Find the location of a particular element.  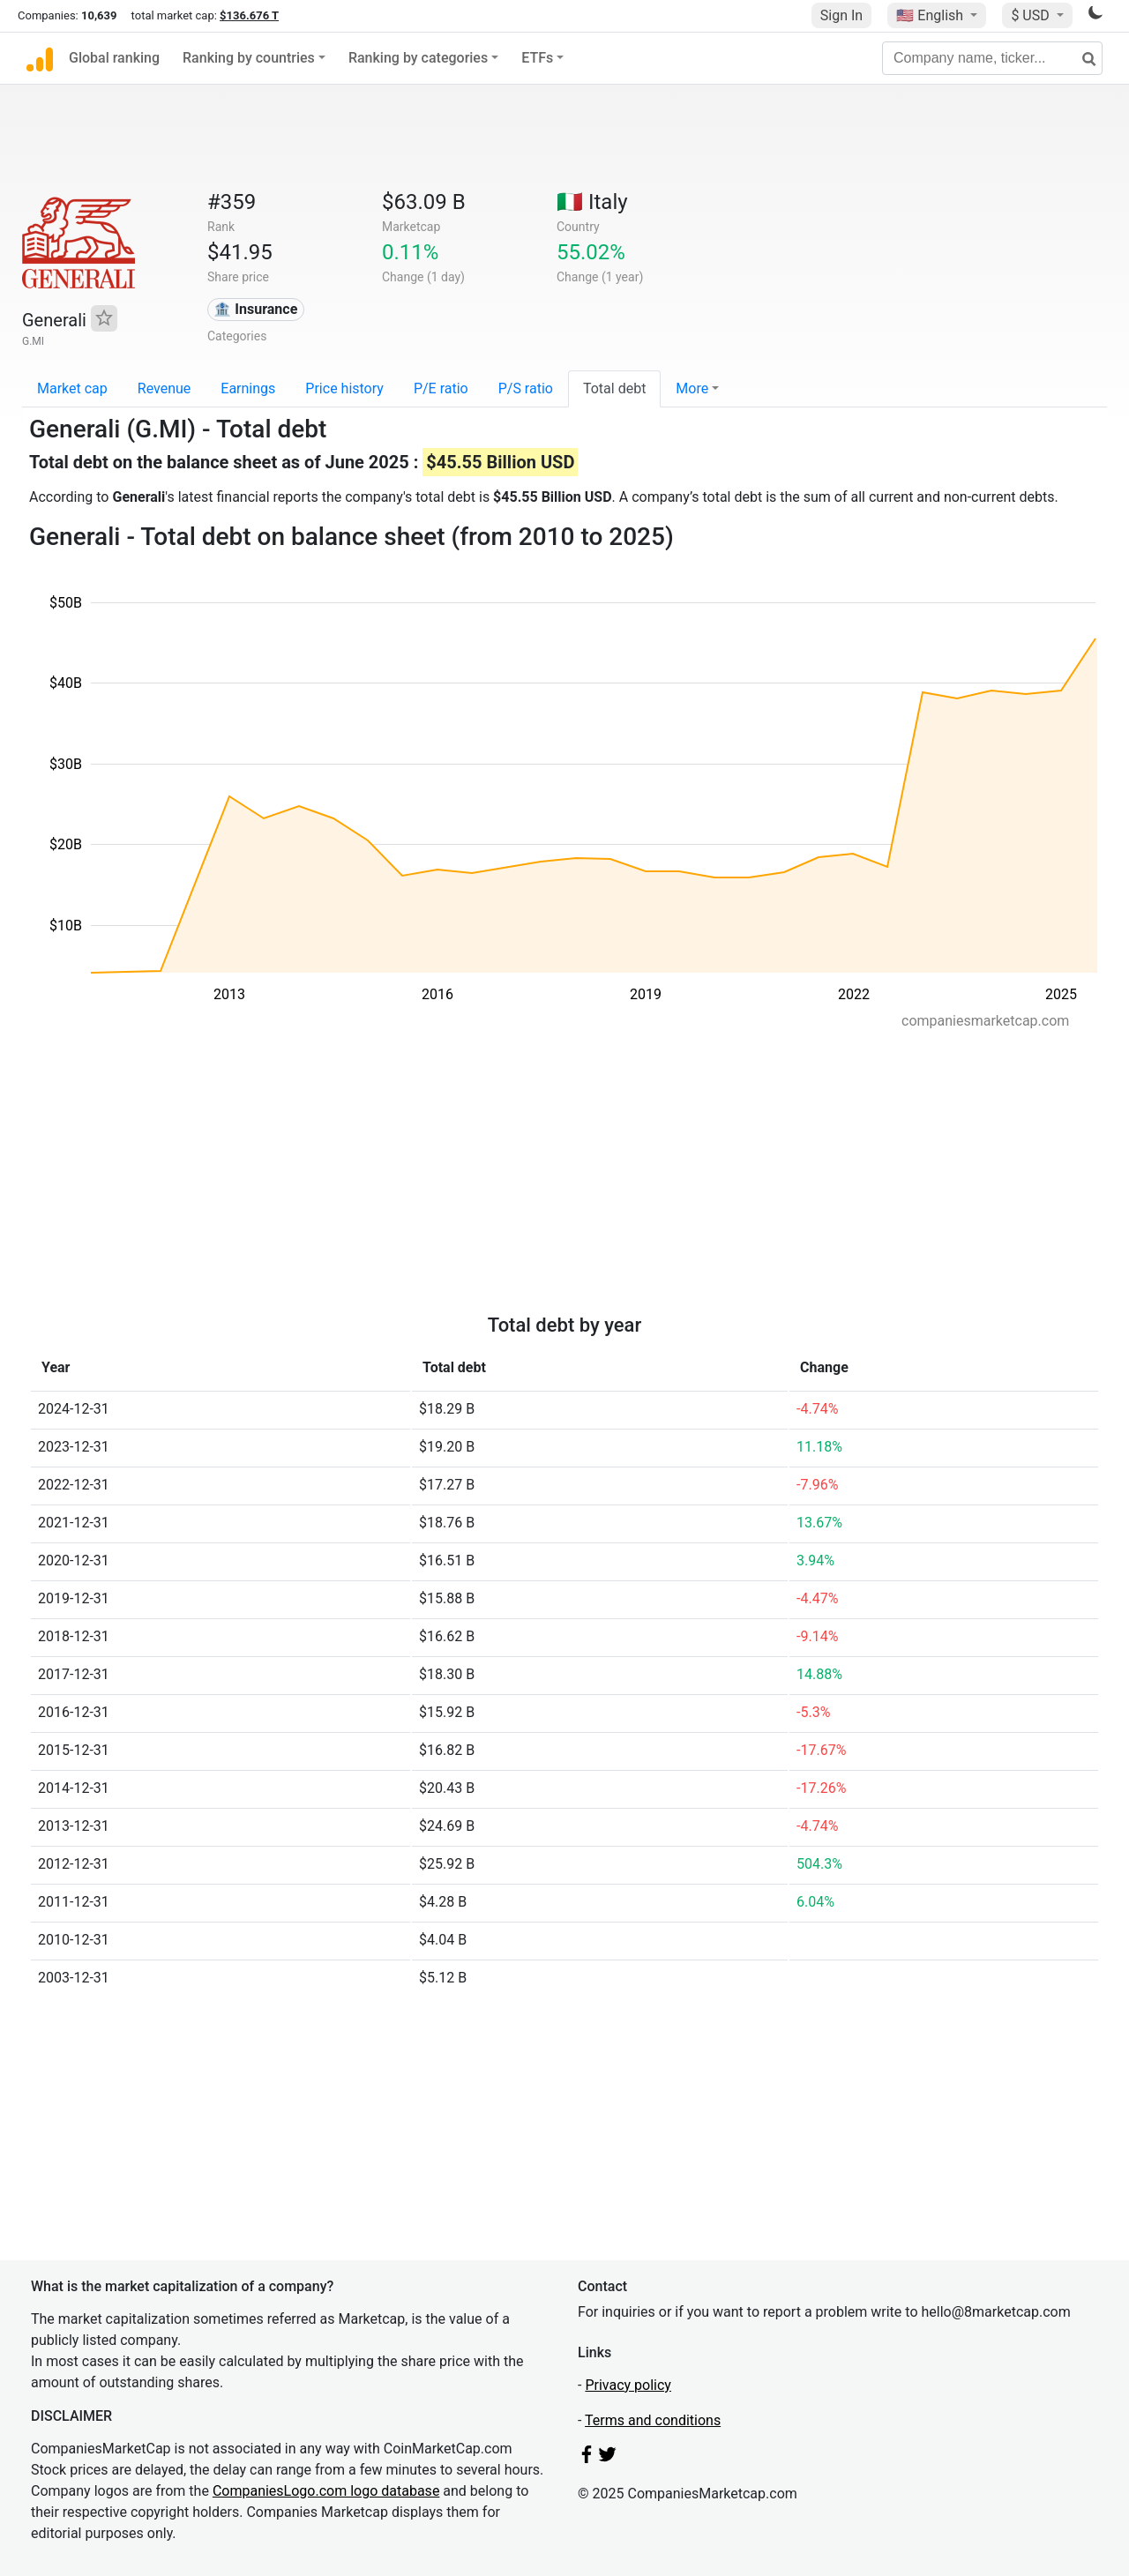

Market cap is located at coordinates (72, 388).